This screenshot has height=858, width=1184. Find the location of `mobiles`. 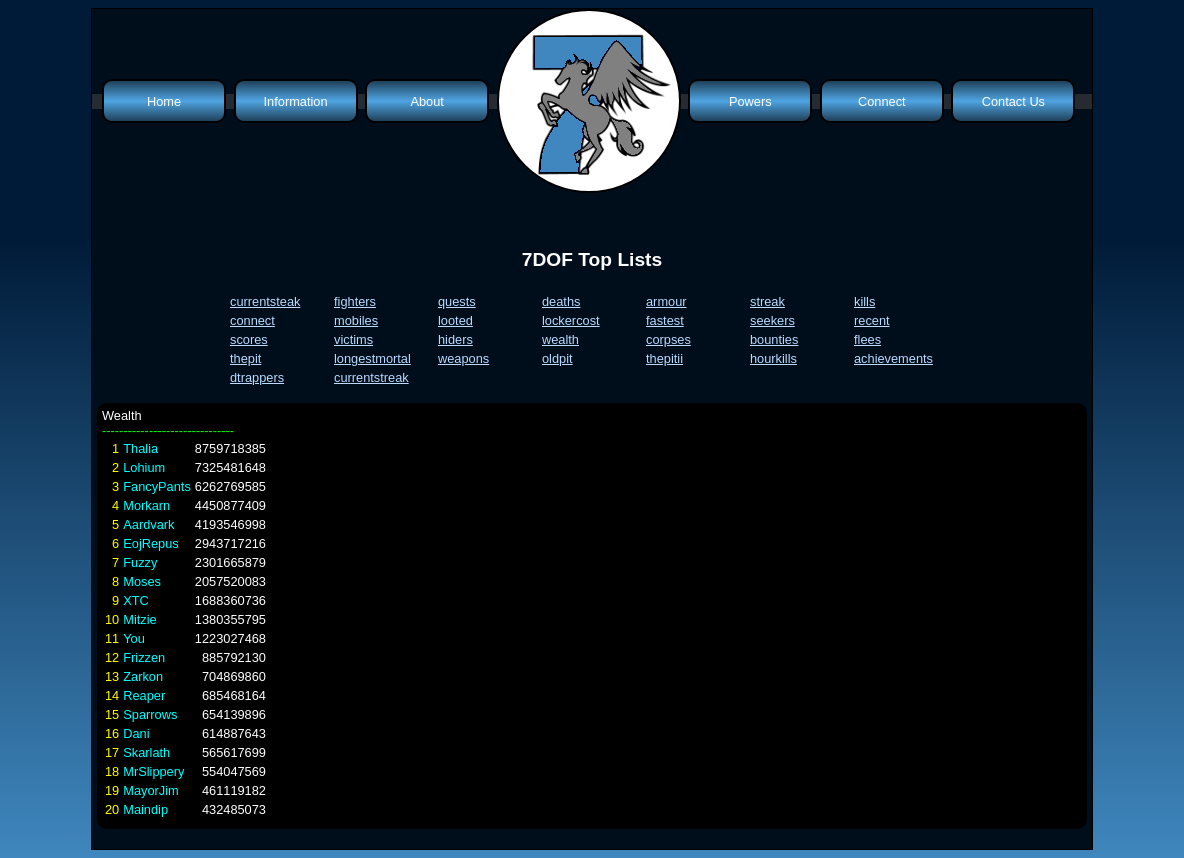

mobiles is located at coordinates (356, 320).